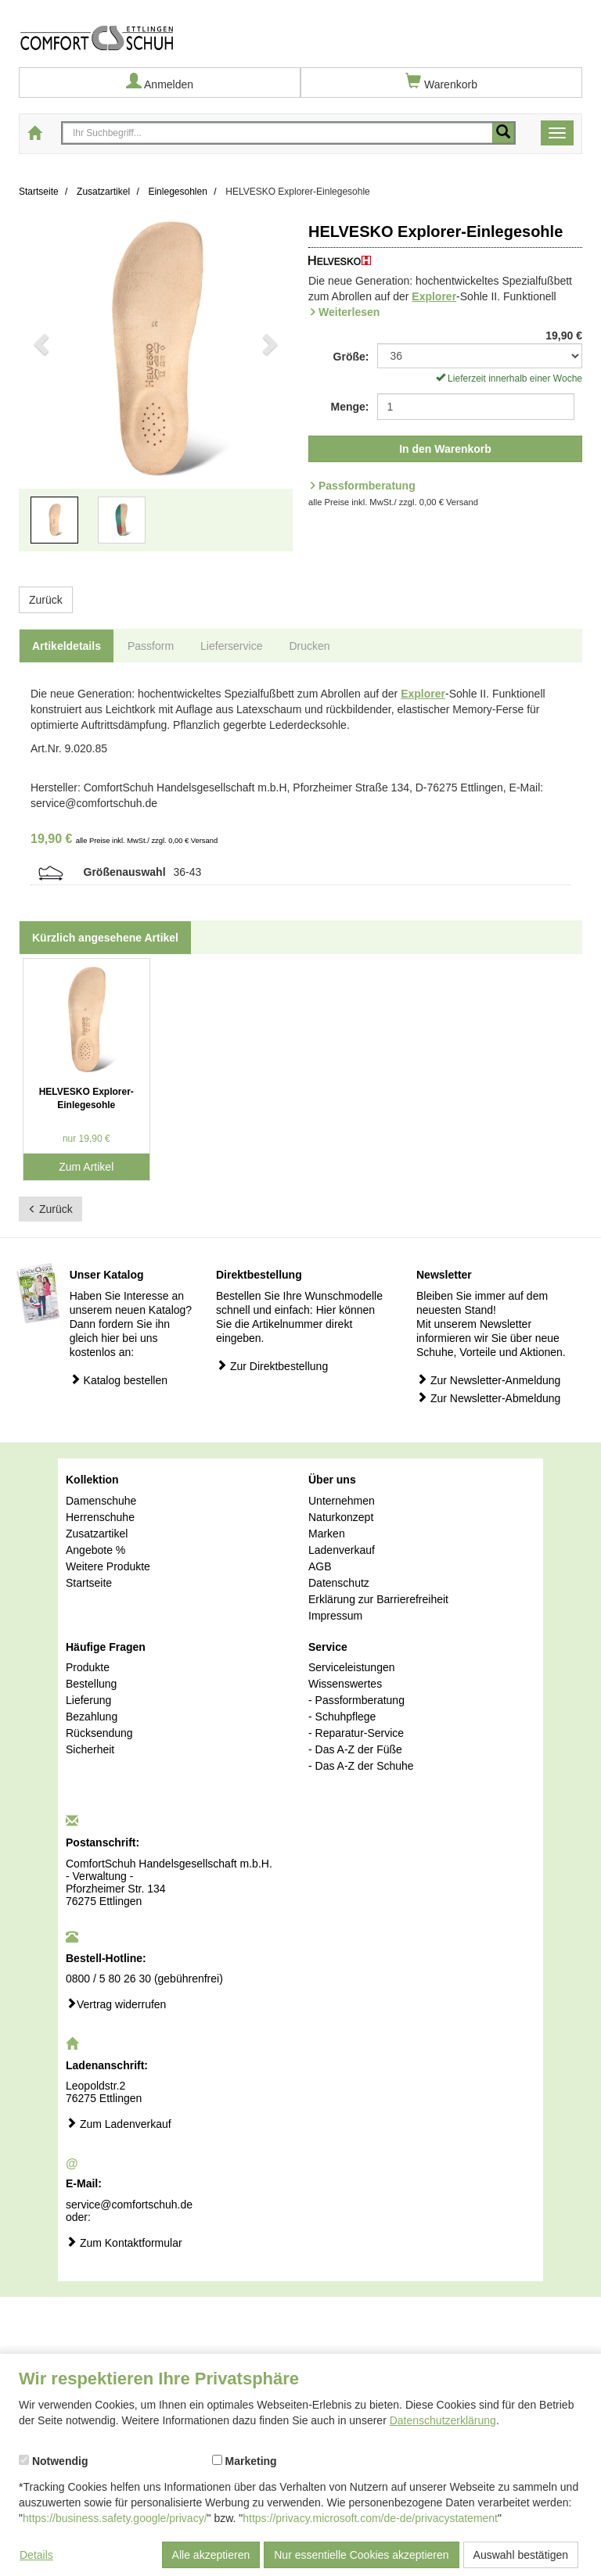 The width and height of the screenshot is (601, 2576). I want to click on Bestellung, so click(91, 1683).